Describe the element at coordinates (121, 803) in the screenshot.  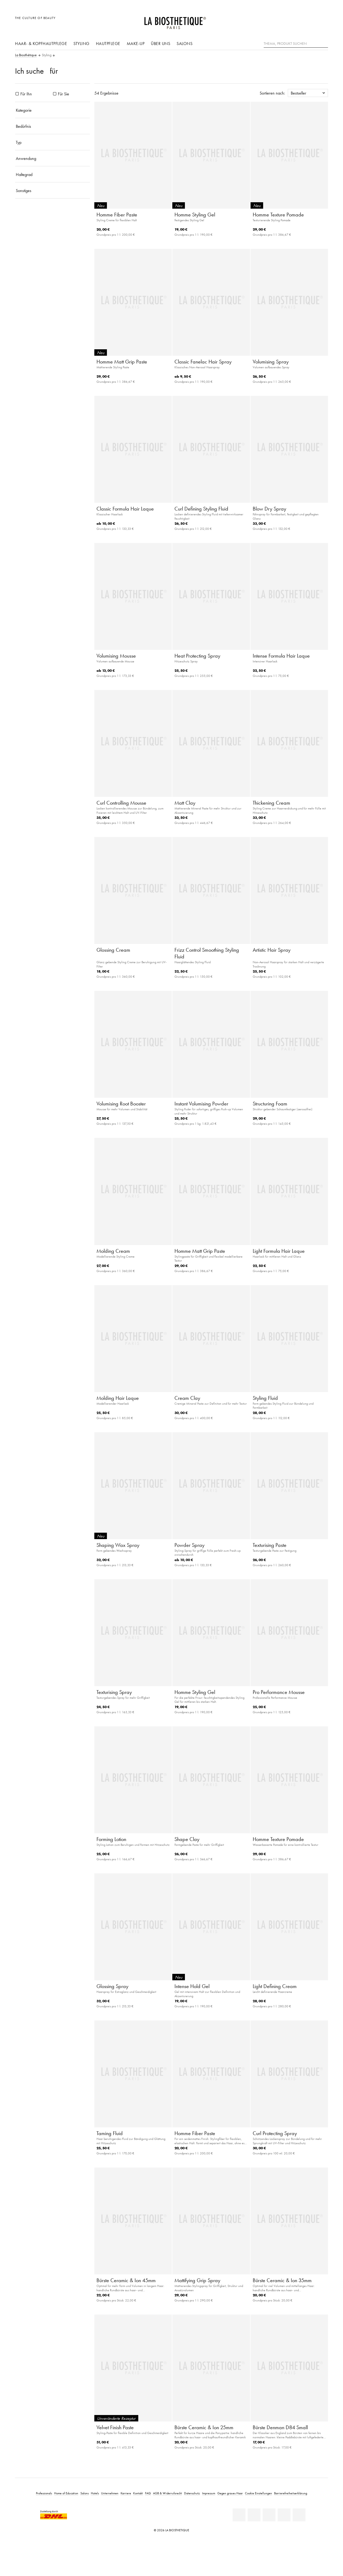
I see `Curl Controlling Mousse` at that location.